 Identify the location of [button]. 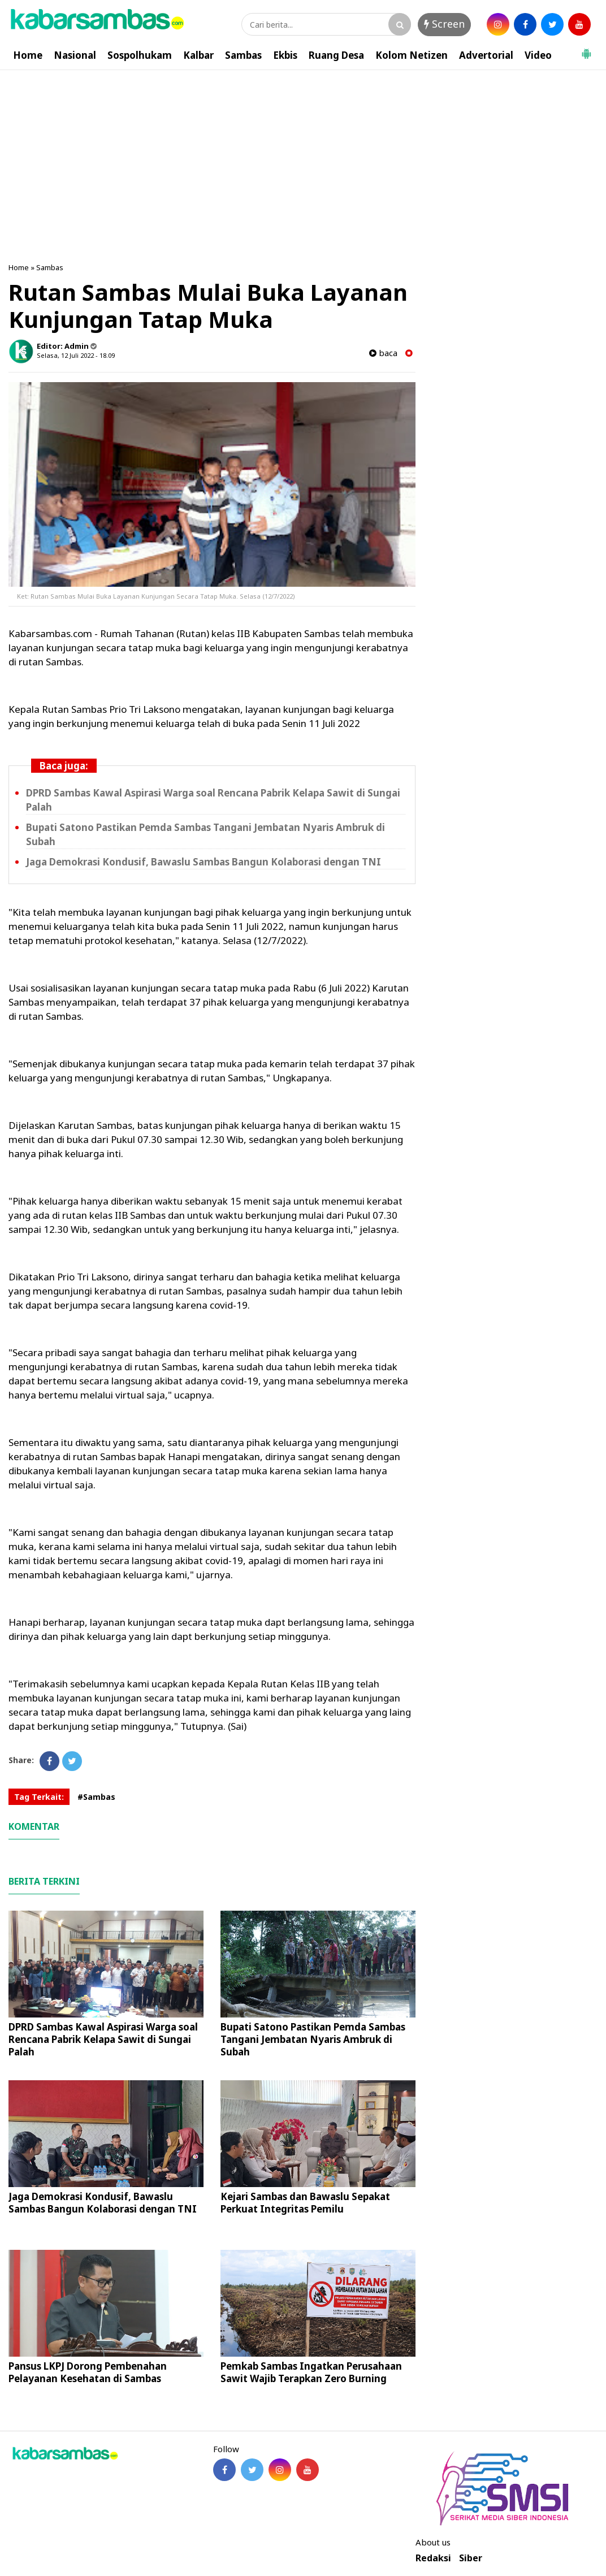
(586, 49).